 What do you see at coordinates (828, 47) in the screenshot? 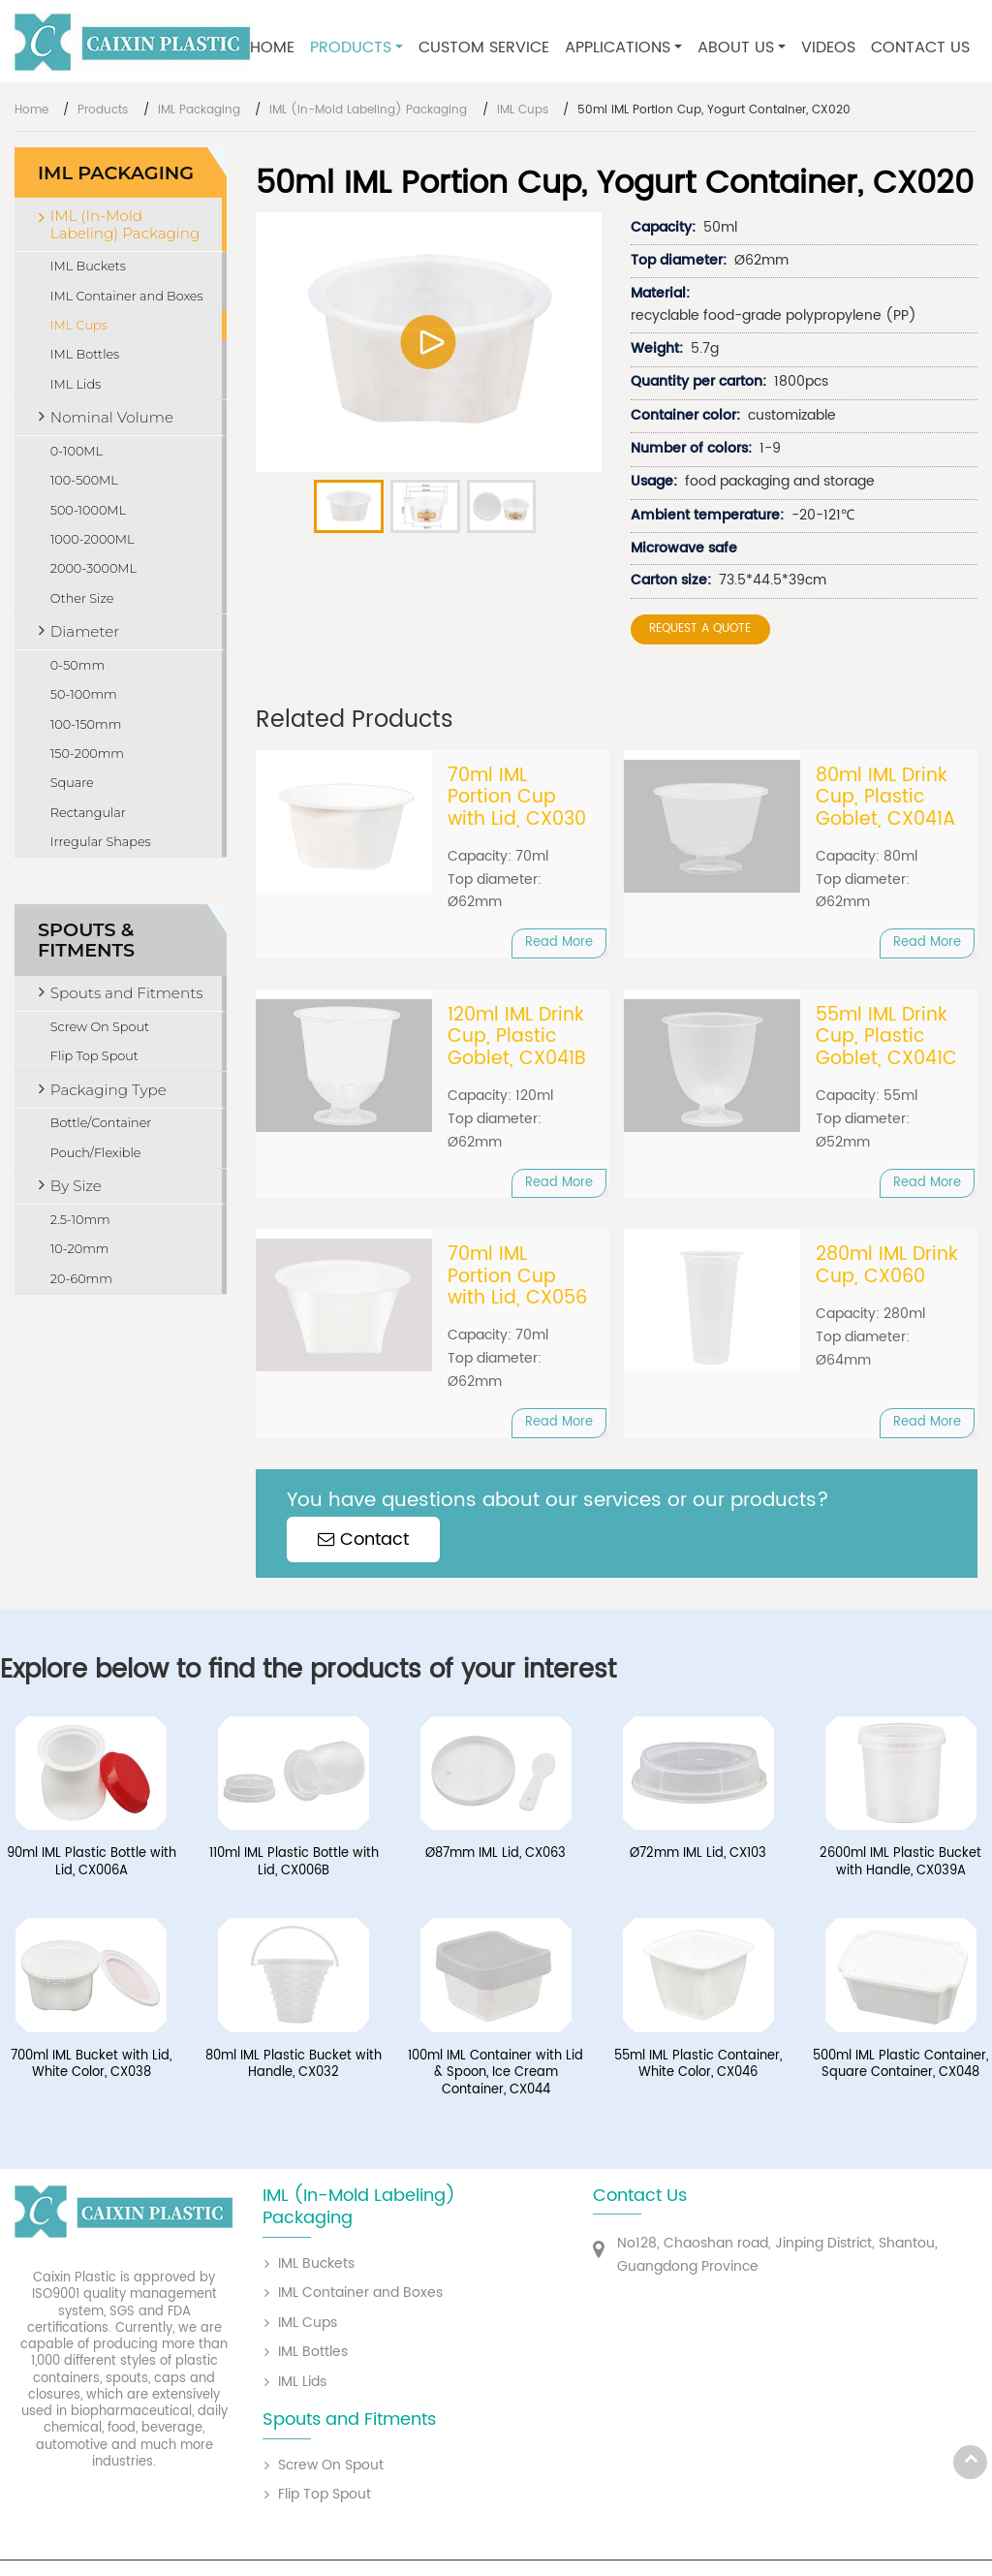
I see `Videos` at bounding box center [828, 47].